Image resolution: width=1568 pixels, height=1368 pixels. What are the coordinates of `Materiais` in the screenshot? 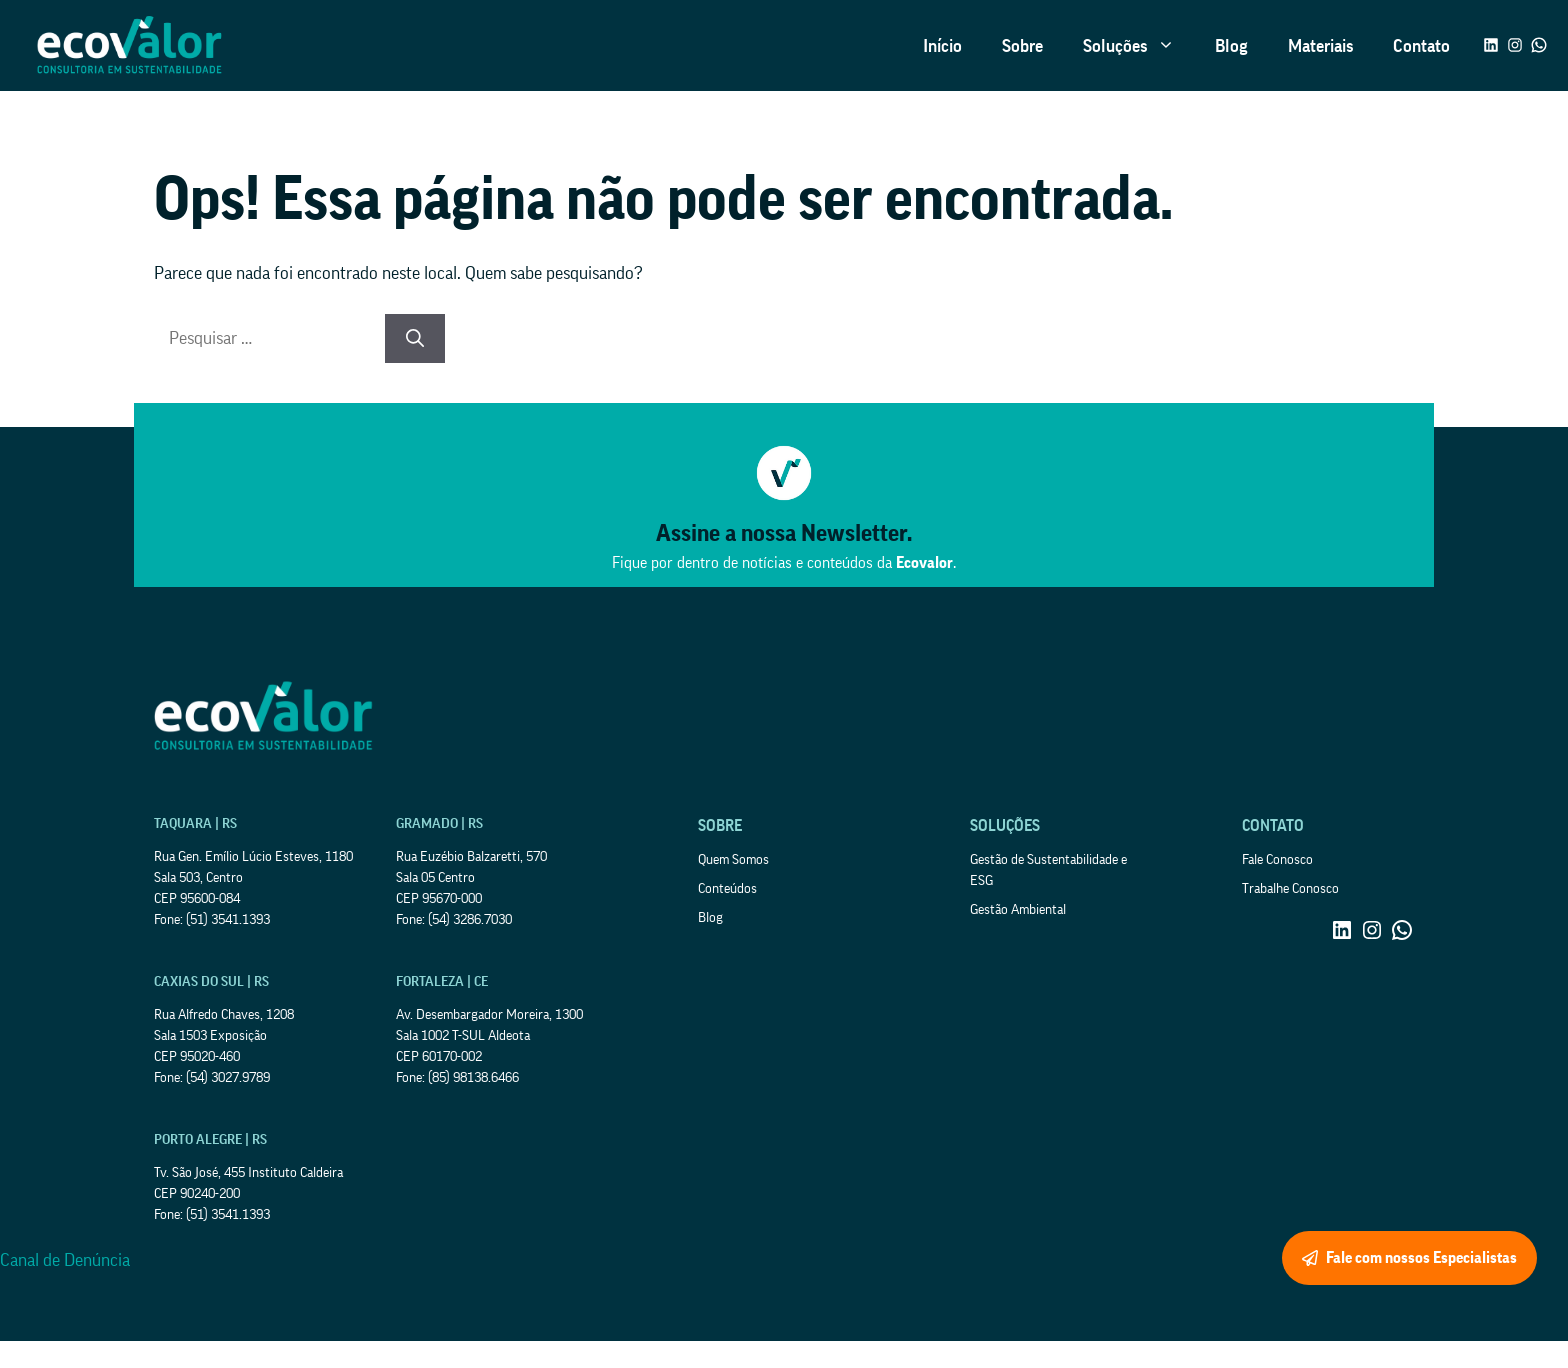 It's located at (1320, 46).